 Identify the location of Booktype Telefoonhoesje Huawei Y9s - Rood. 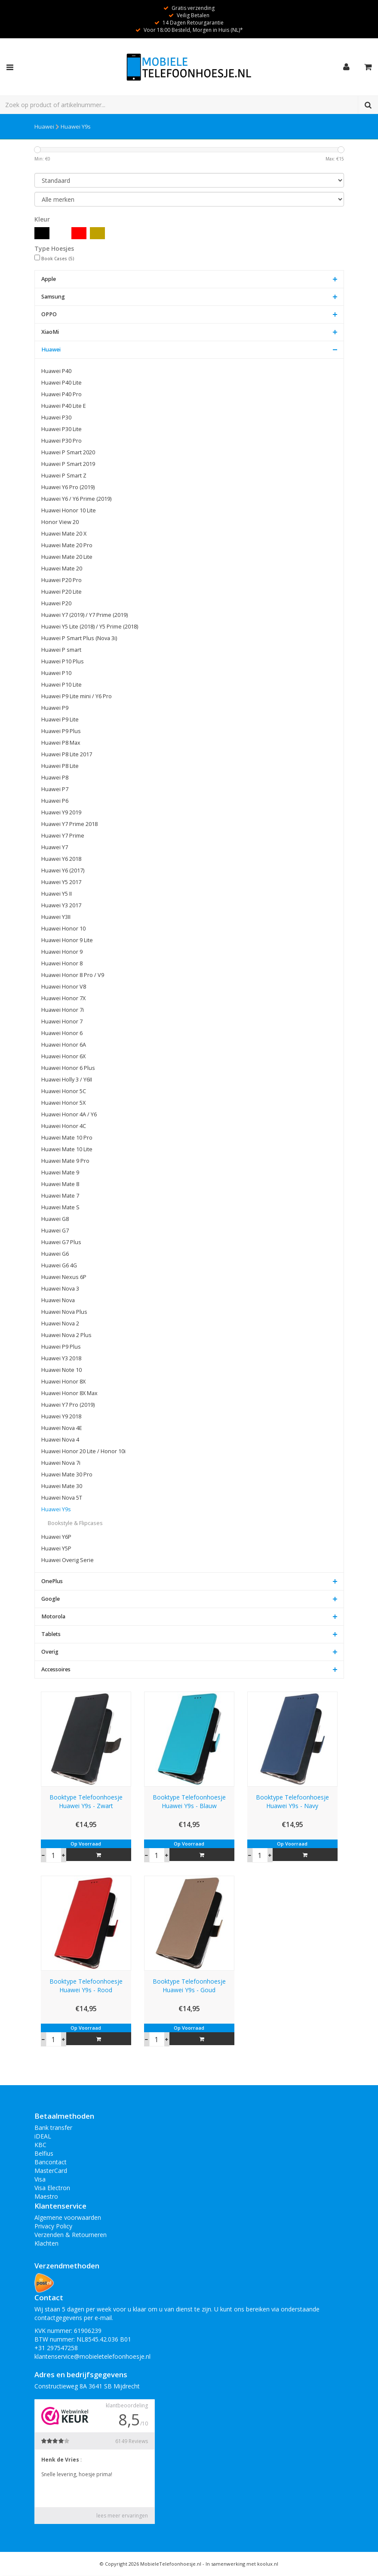
(86, 1985).